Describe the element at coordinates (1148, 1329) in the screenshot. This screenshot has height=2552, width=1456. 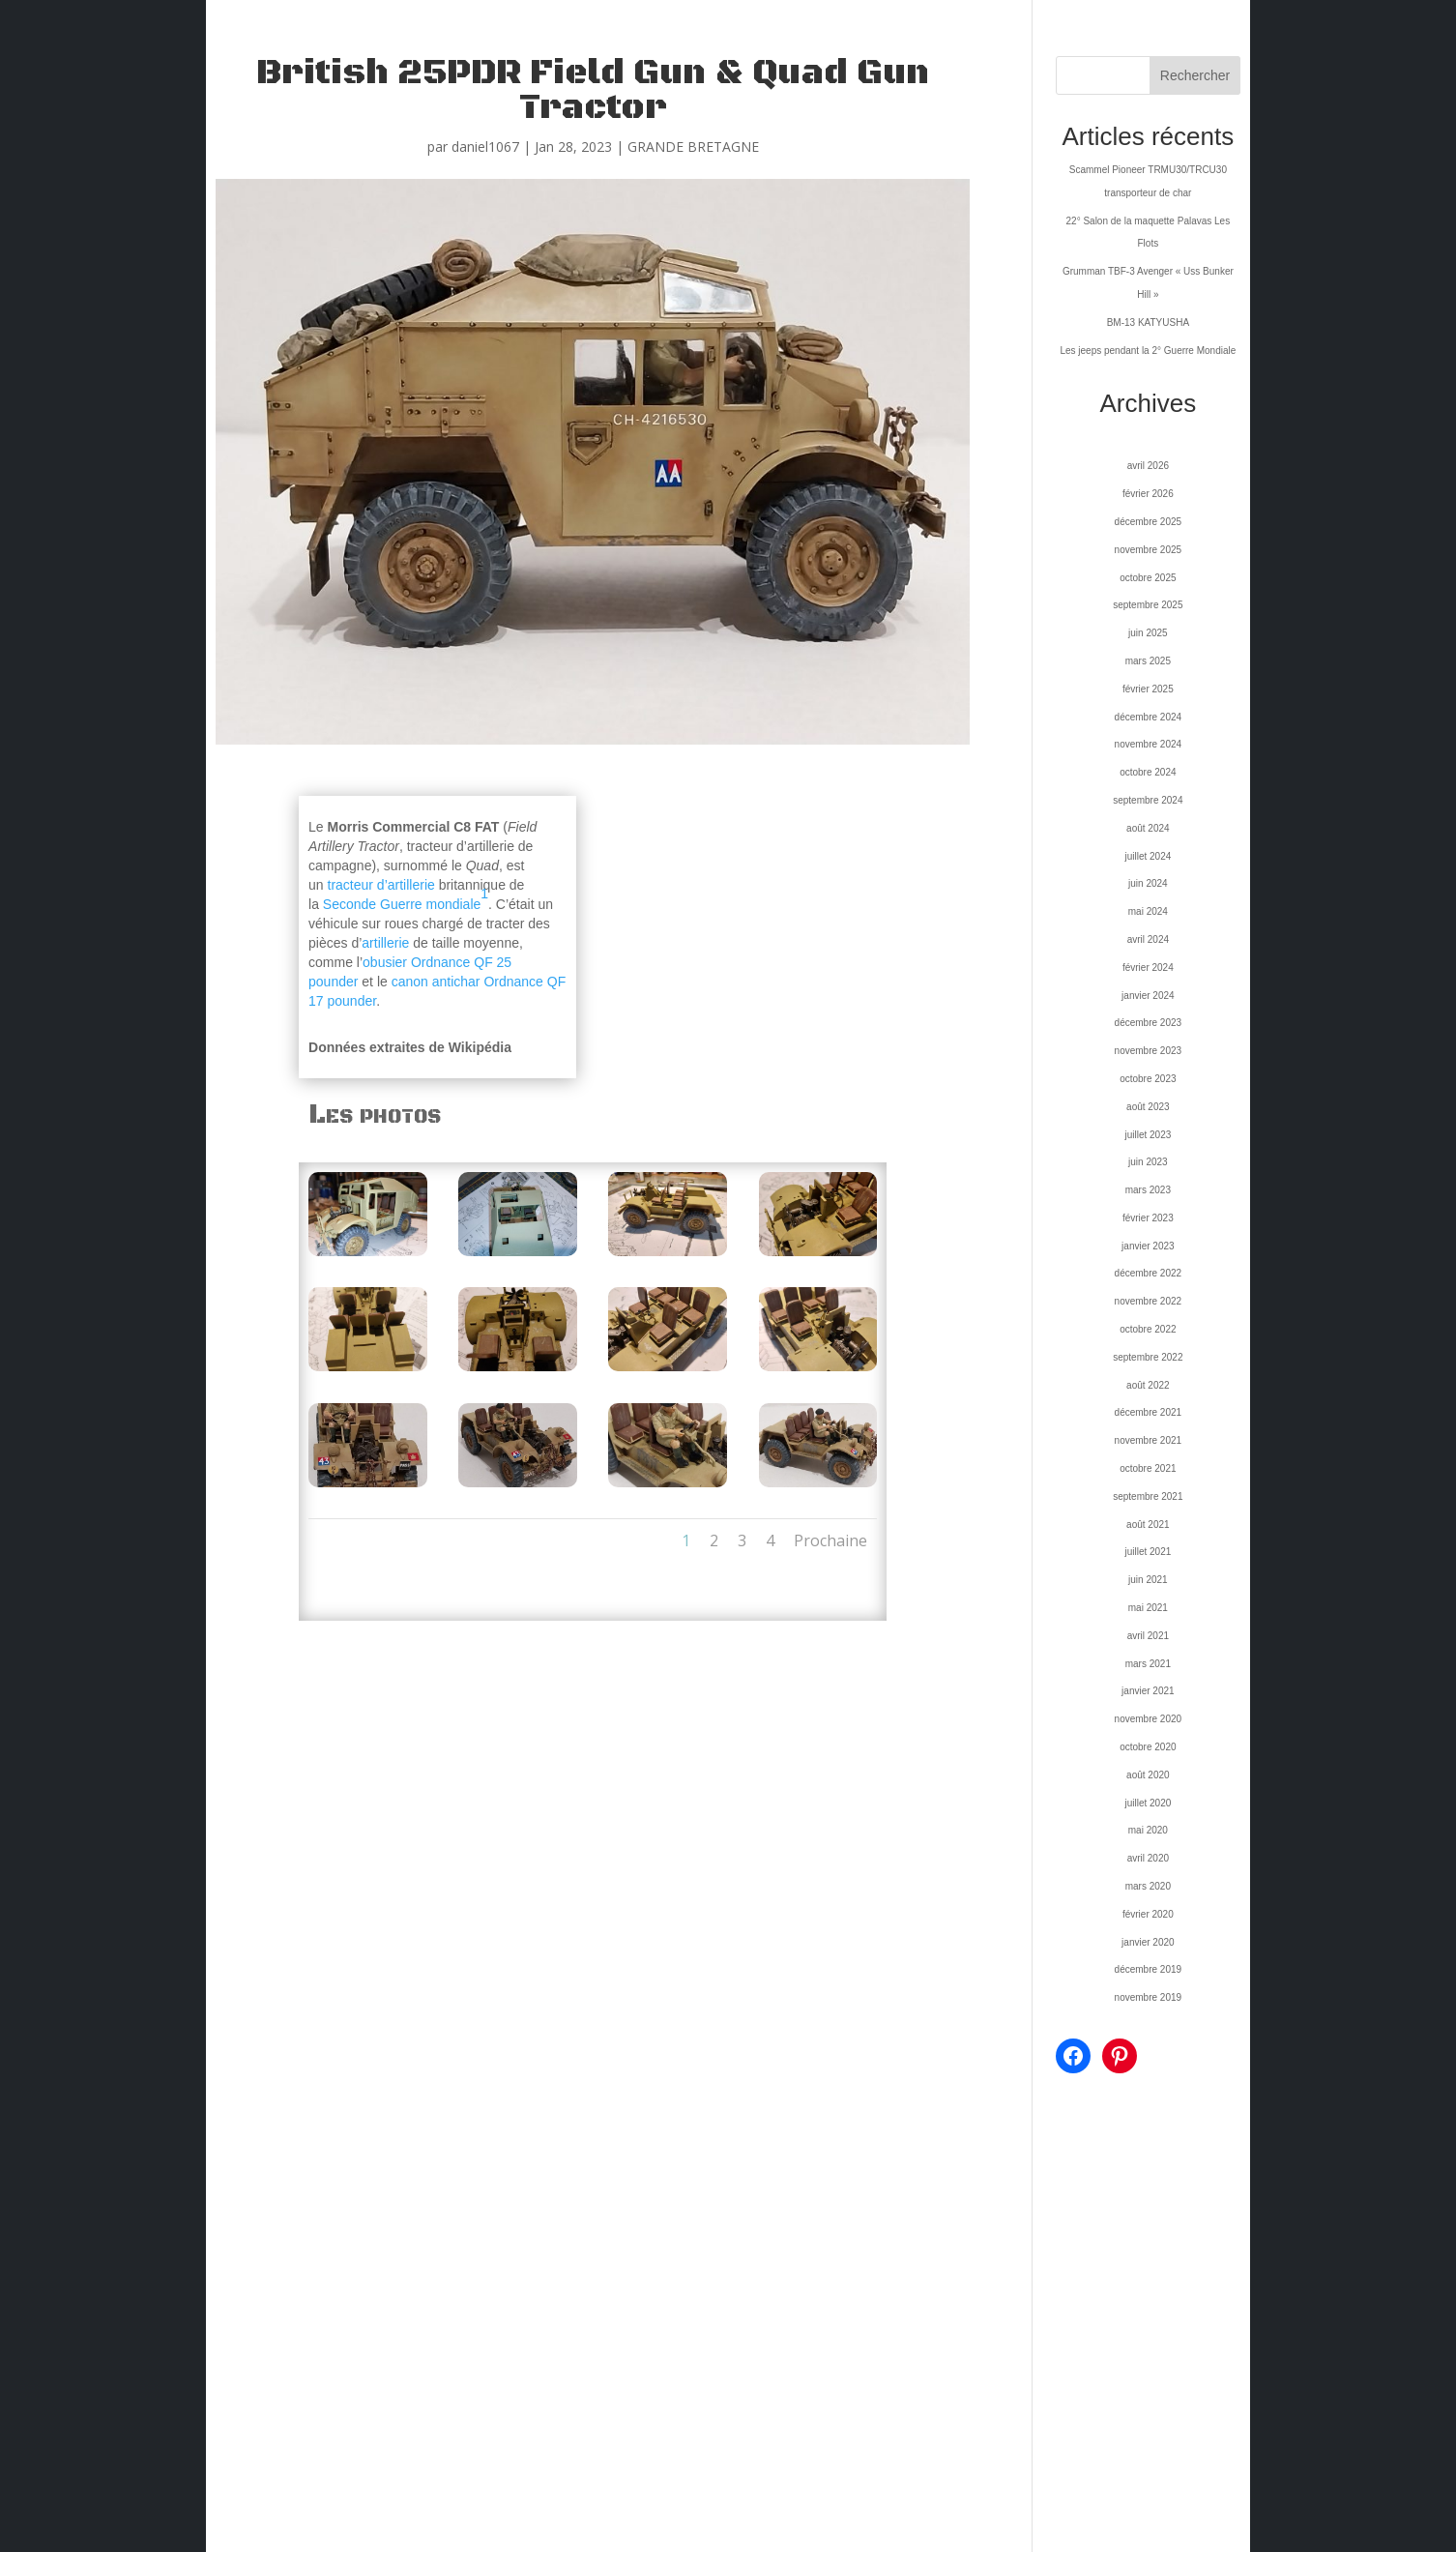
I see `octobre 2022` at that location.